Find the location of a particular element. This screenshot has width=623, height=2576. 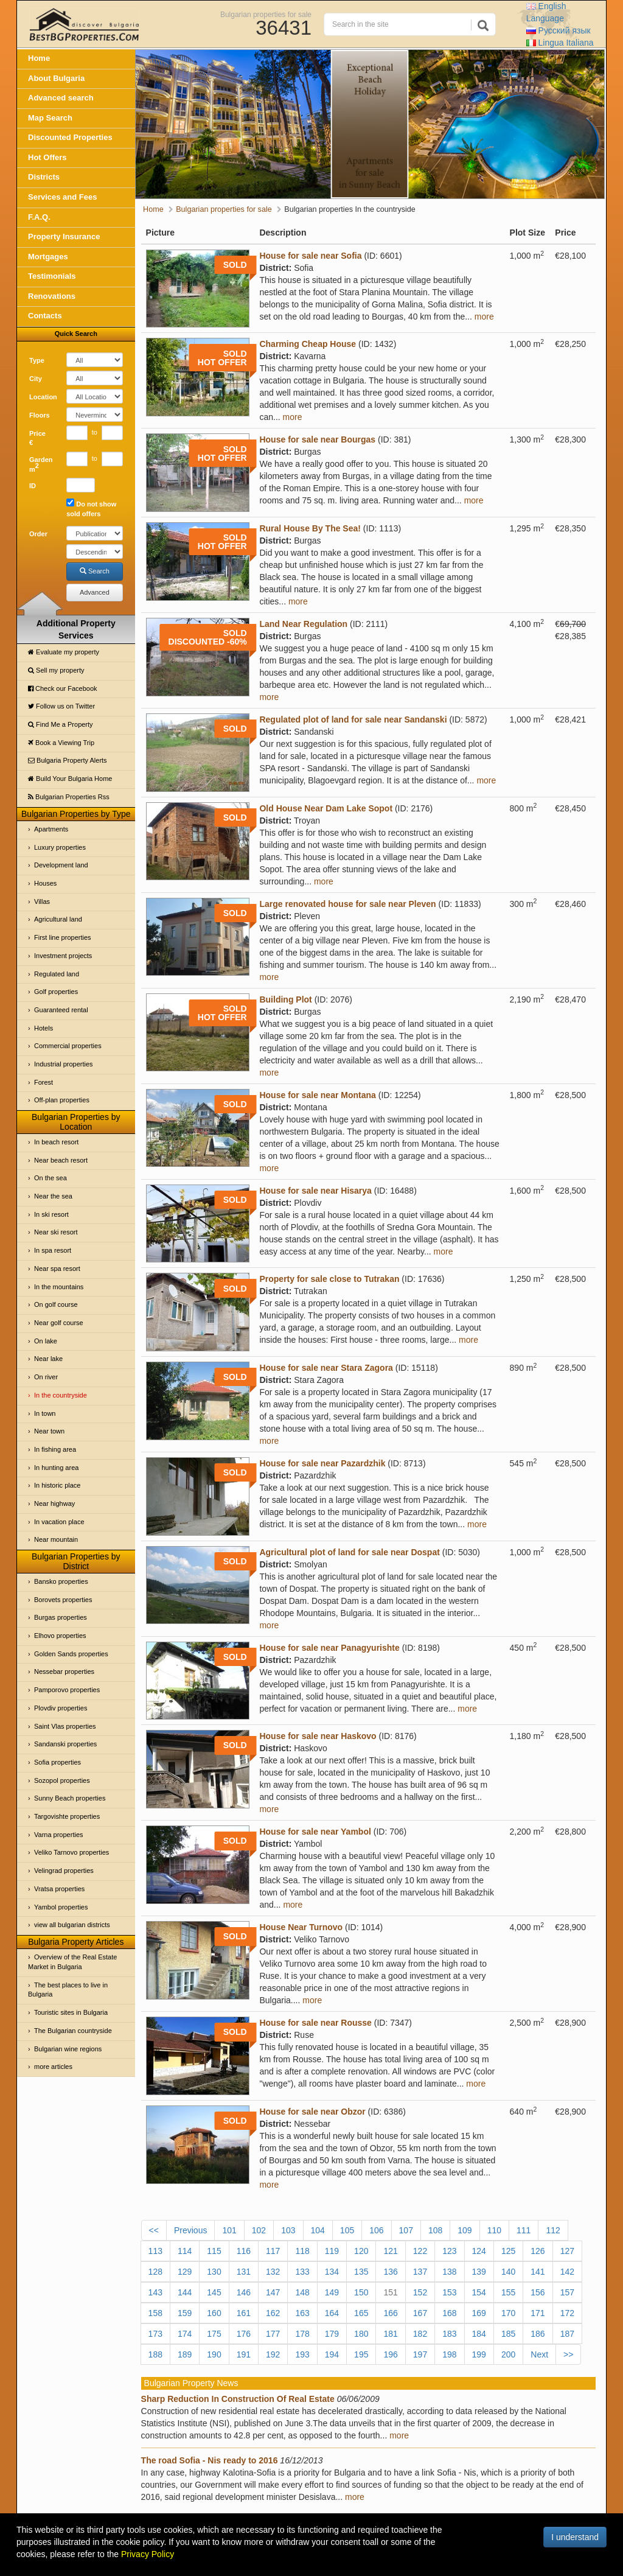

168 is located at coordinates (449, 2313).